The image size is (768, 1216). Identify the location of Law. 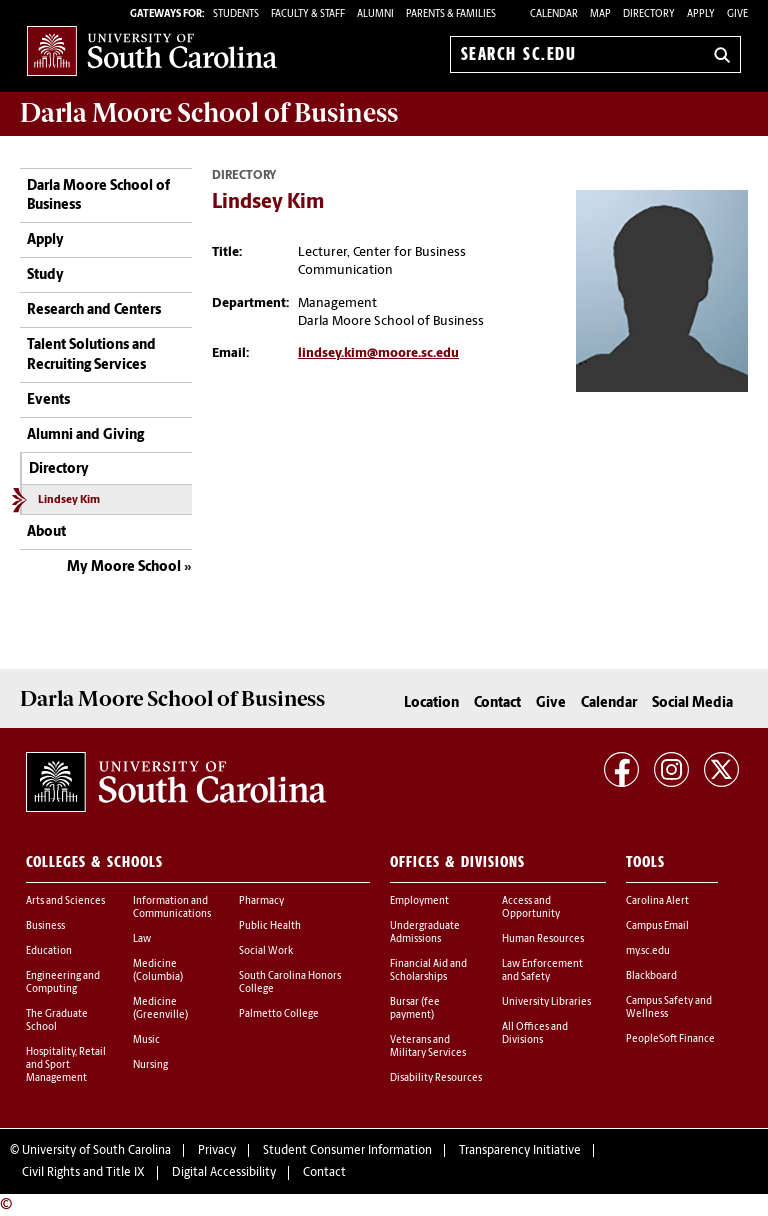
(142, 939).